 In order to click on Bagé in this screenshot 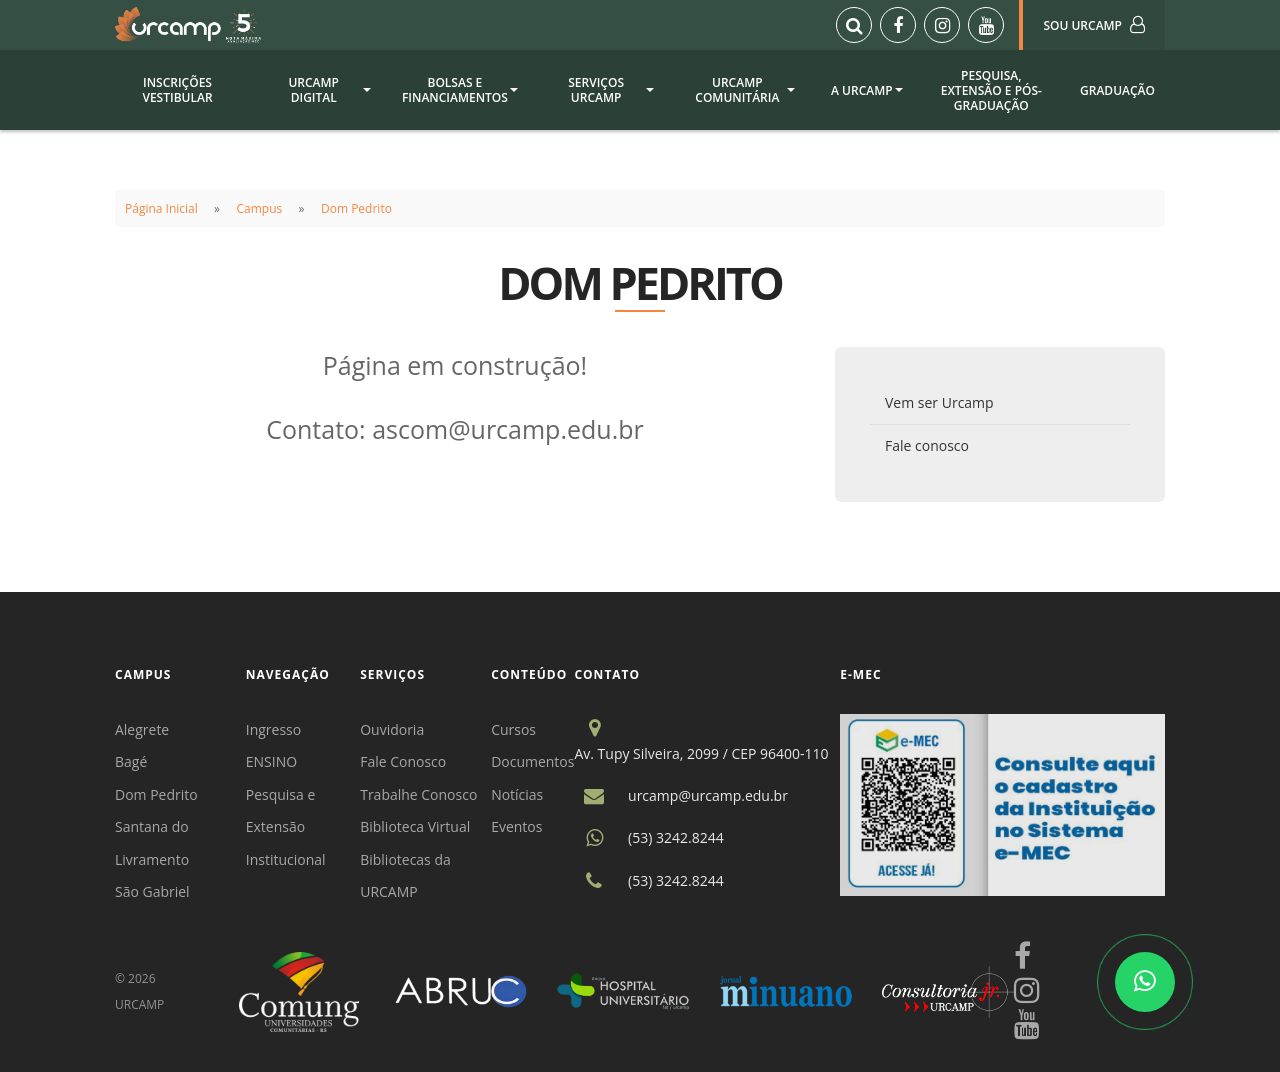, I will do `click(131, 761)`.